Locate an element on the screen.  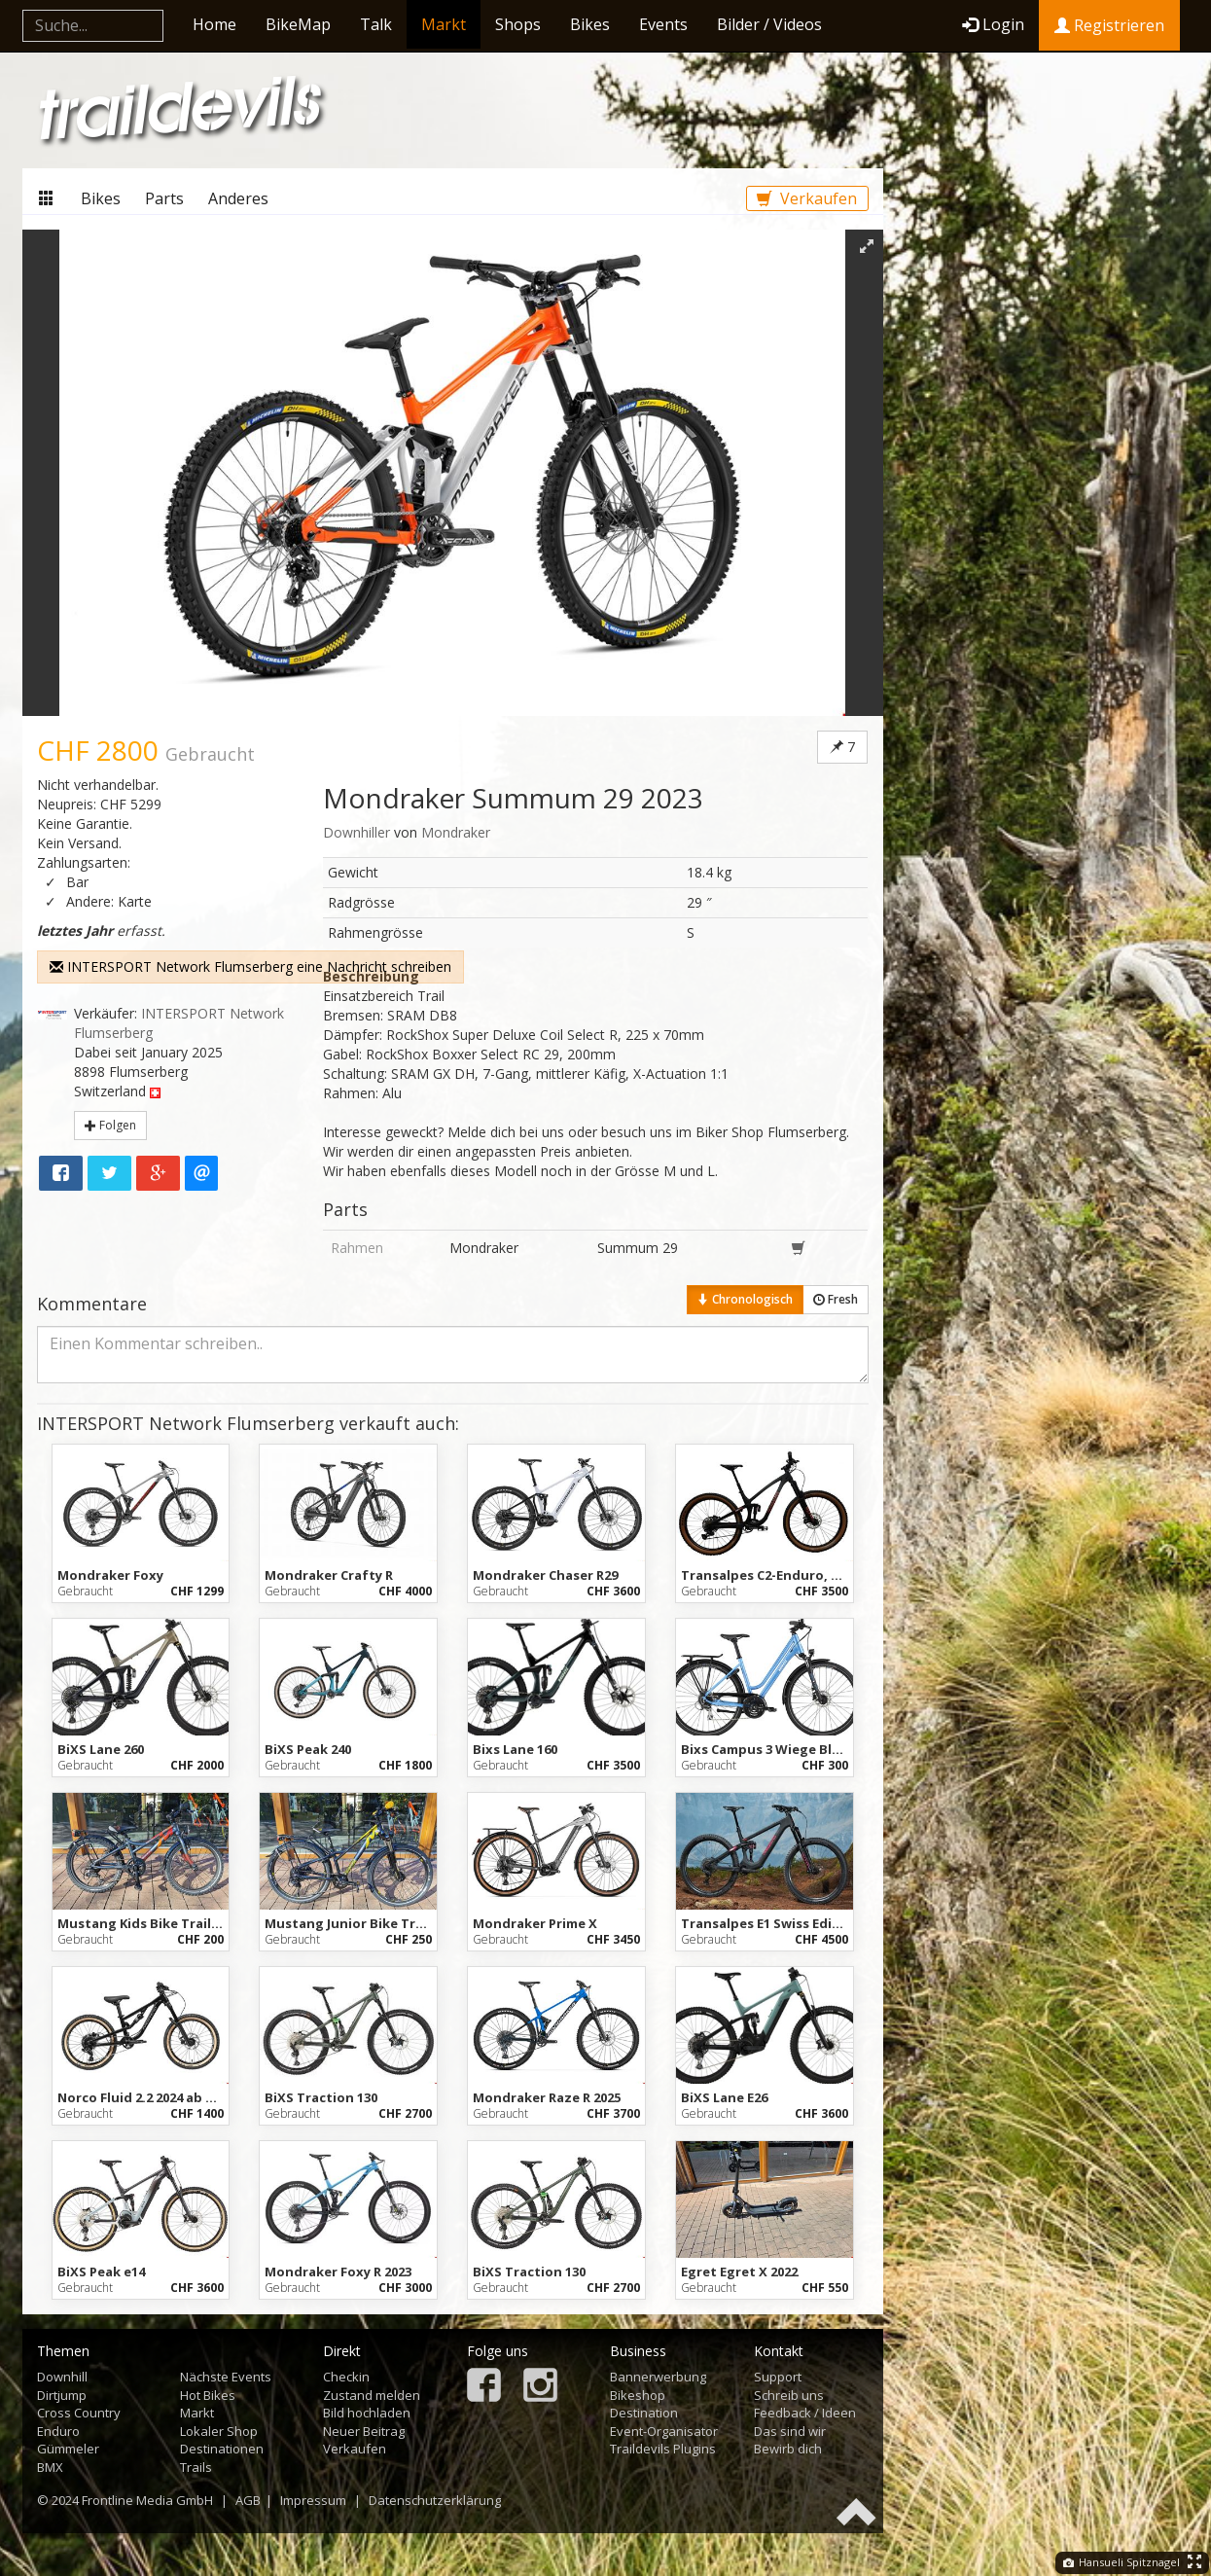
Dirtjump is located at coordinates (62, 2395).